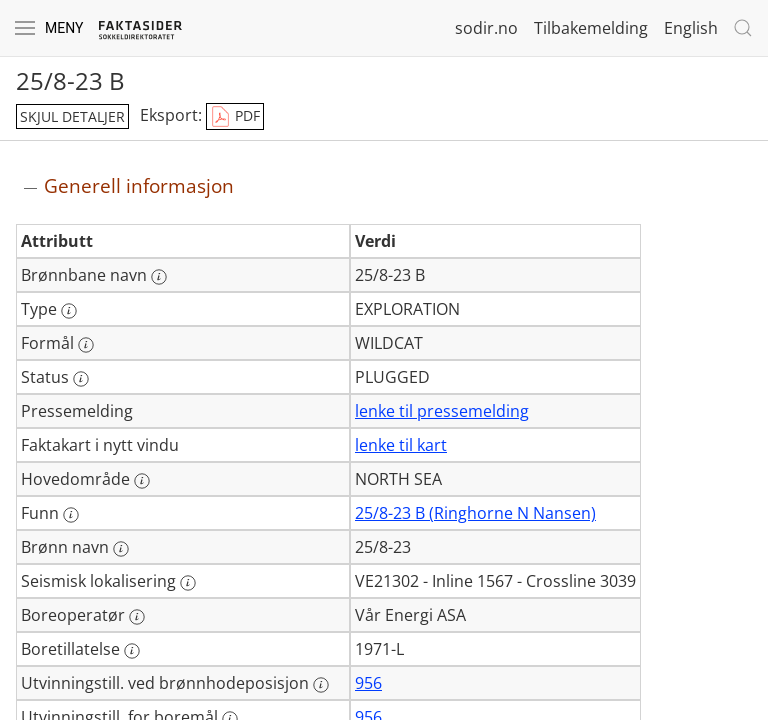 This screenshot has height=720, width=768. Describe the element at coordinates (132, 651) in the screenshot. I see `[Mer informasjon: Boretillatelse]` at that location.